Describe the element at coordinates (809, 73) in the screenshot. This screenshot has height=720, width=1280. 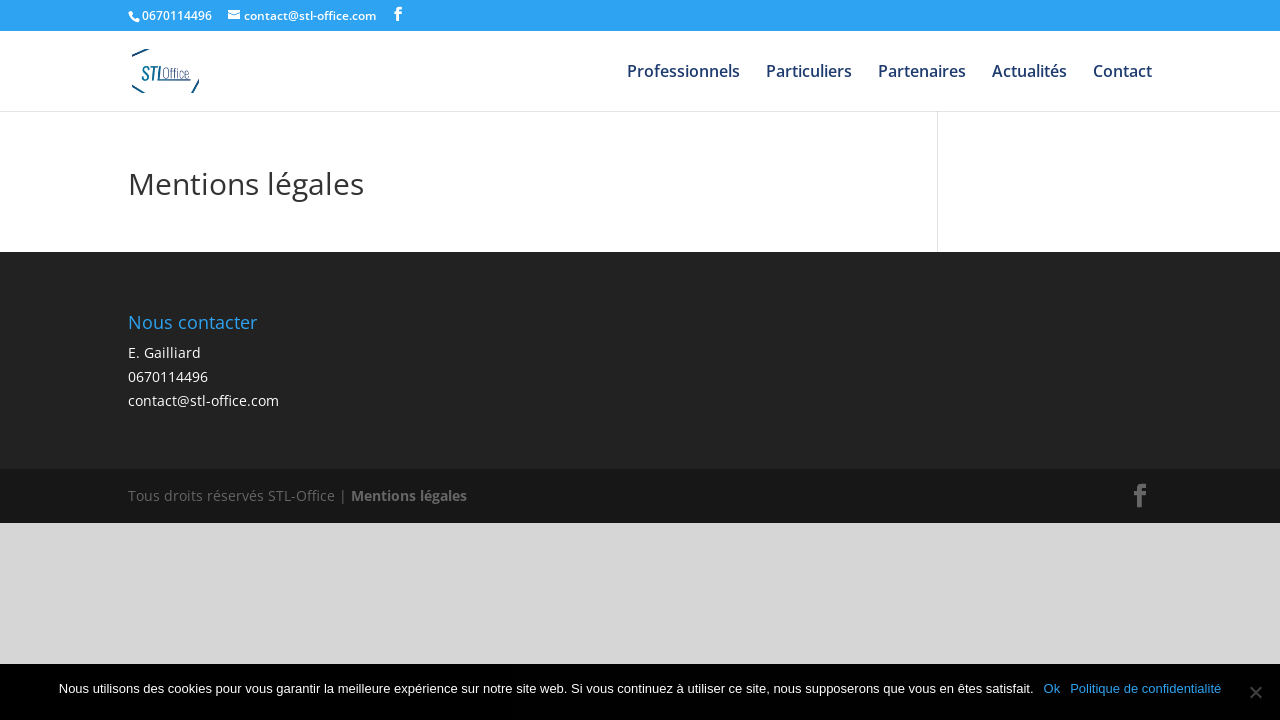
I see `Particuliers` at that location.